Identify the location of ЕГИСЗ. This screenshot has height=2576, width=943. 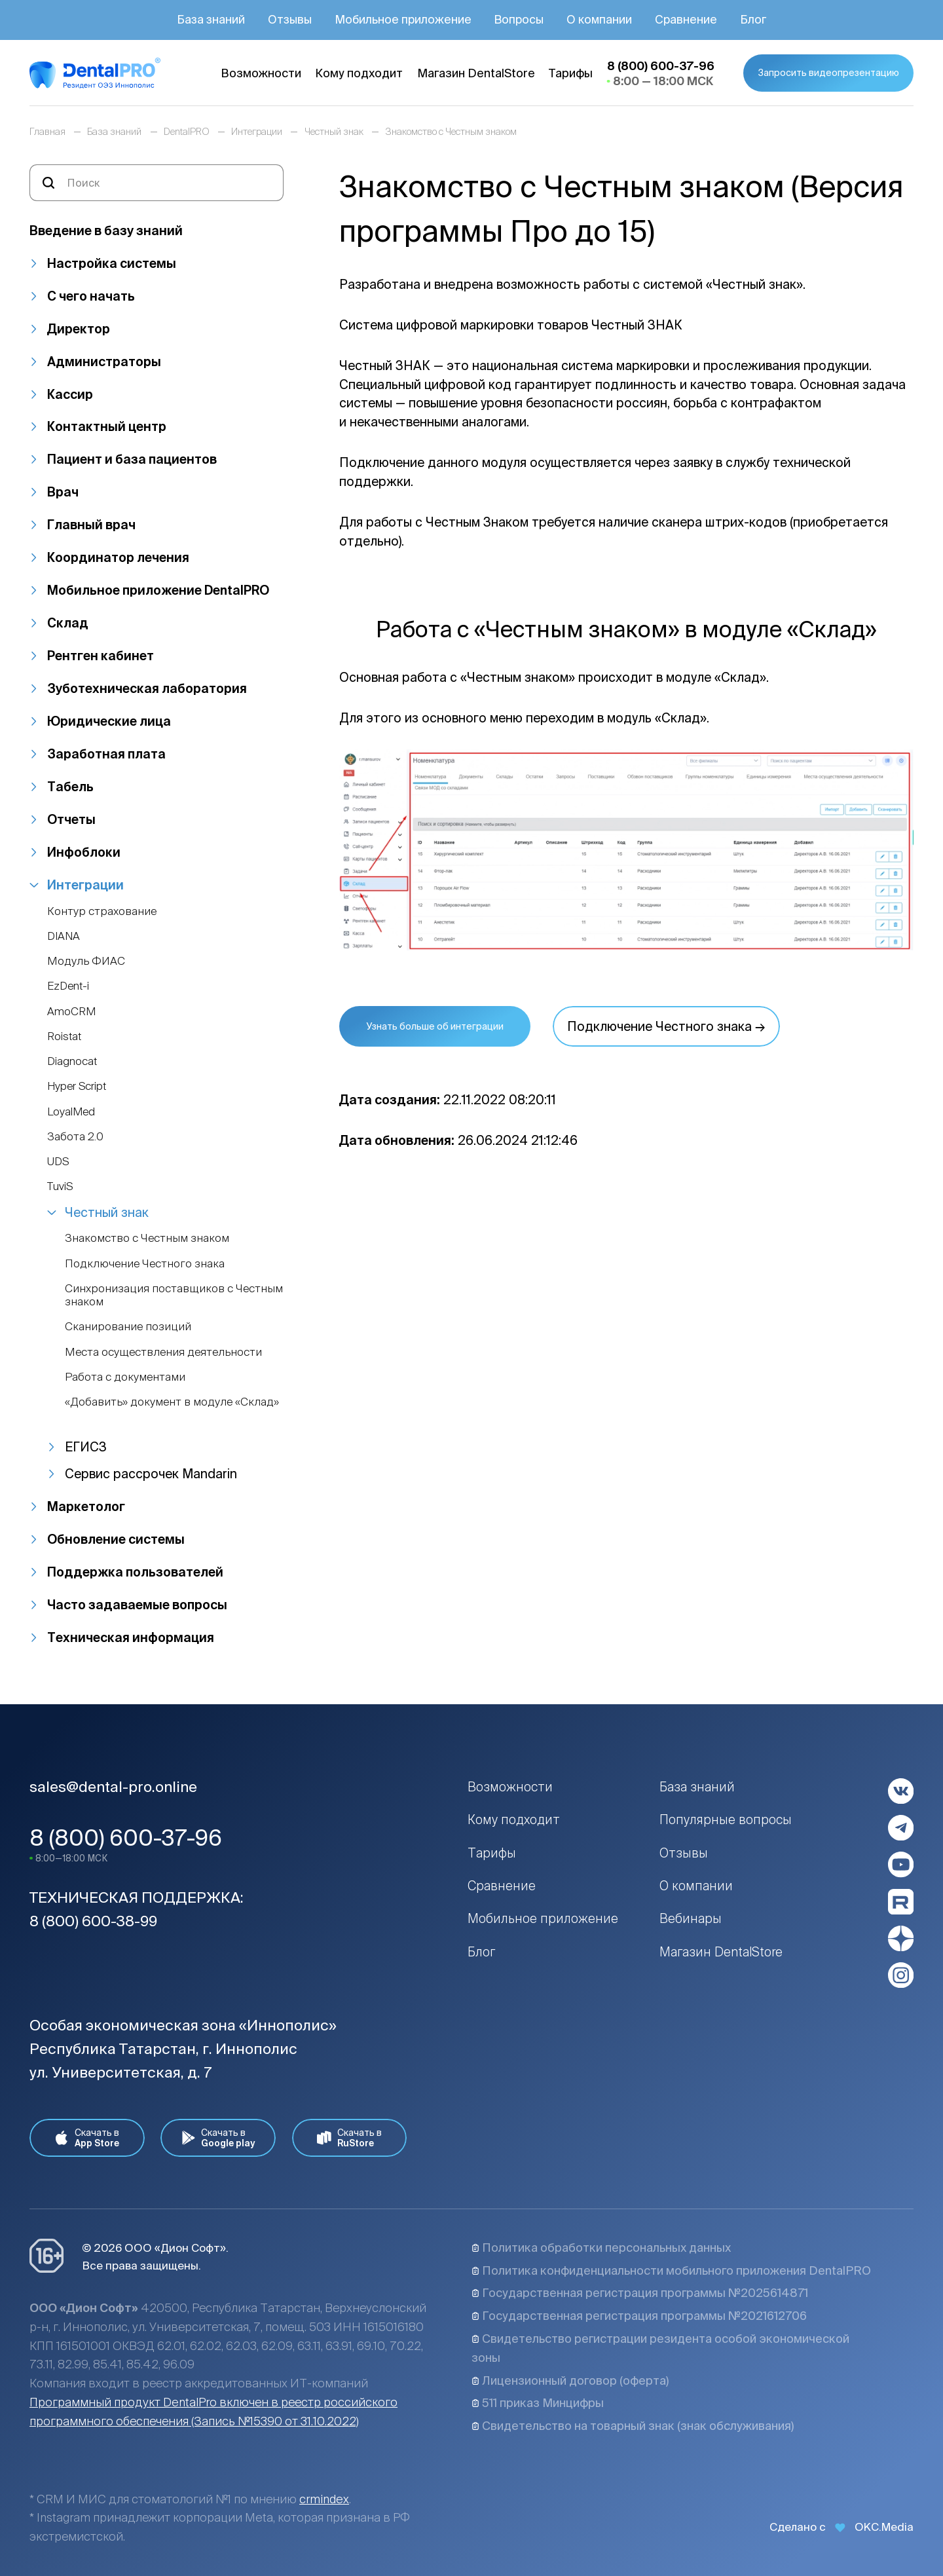
(86, 1447).